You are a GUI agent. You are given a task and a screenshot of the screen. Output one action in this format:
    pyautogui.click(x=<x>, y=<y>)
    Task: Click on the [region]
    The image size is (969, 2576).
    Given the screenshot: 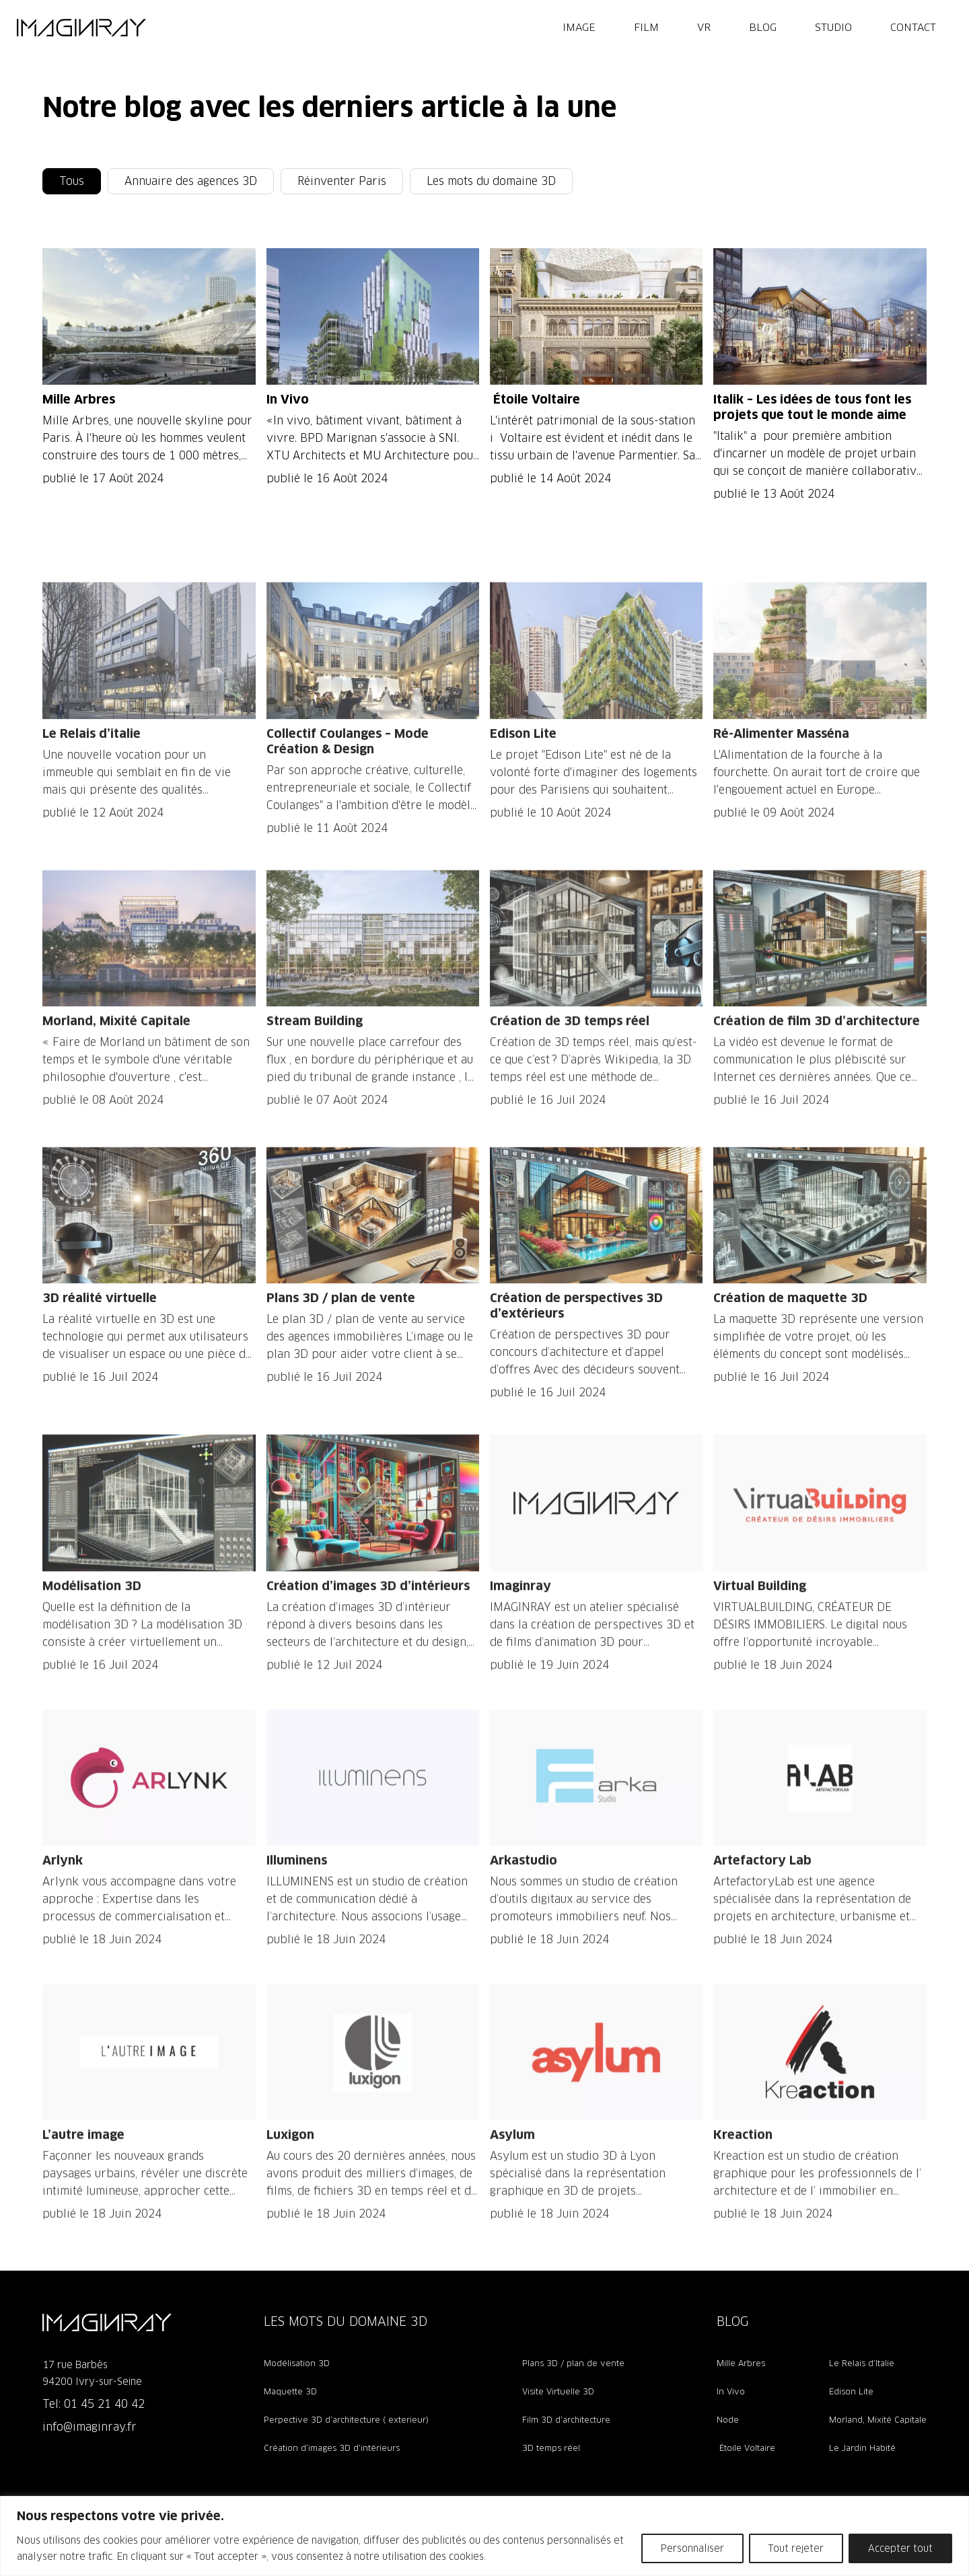 What is the action you would take?
    pyautogui.click(x=484, y=2536)
    